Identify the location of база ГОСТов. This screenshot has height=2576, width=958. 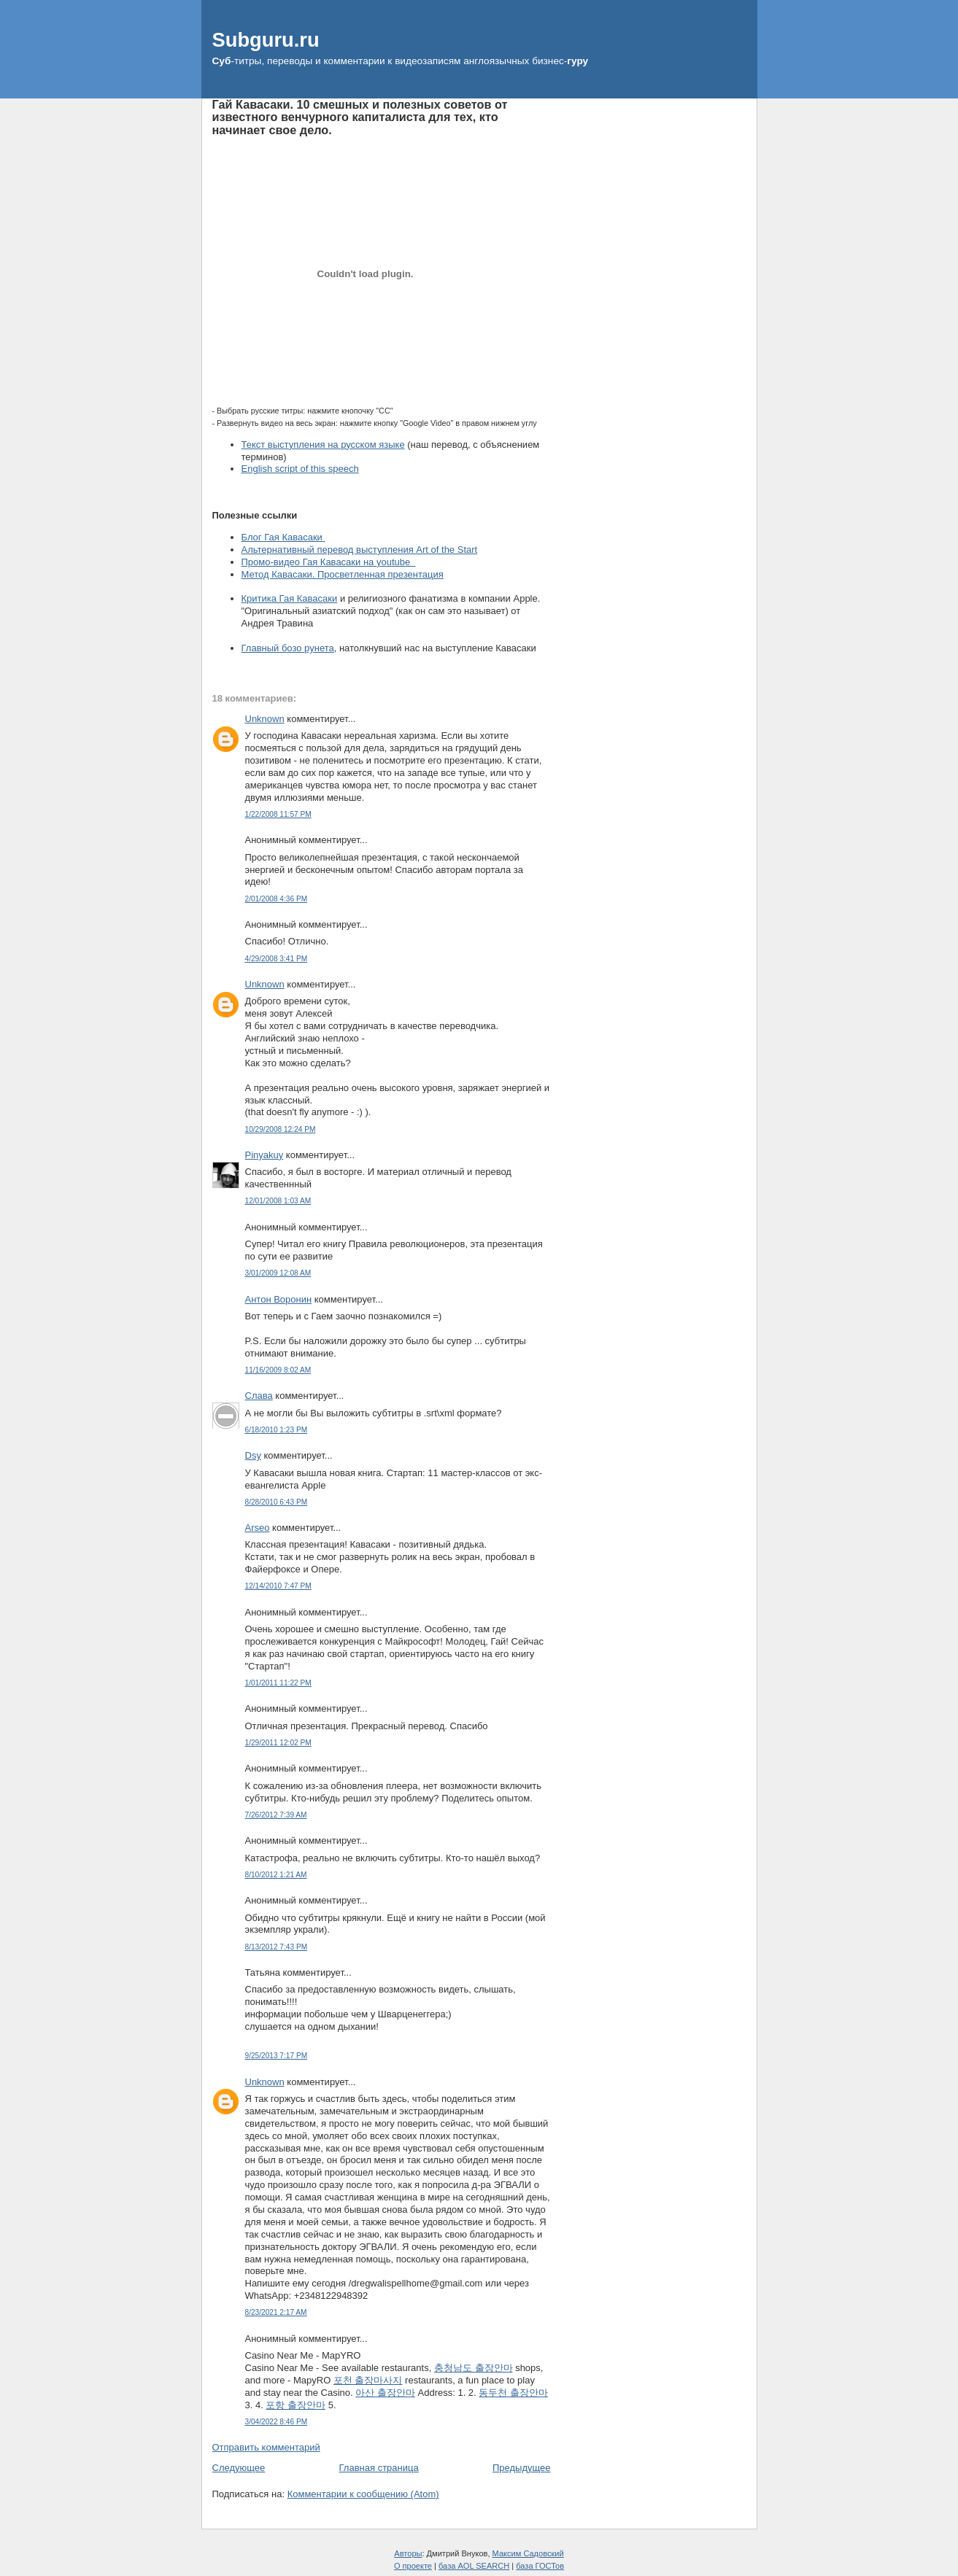
(540, 2565).